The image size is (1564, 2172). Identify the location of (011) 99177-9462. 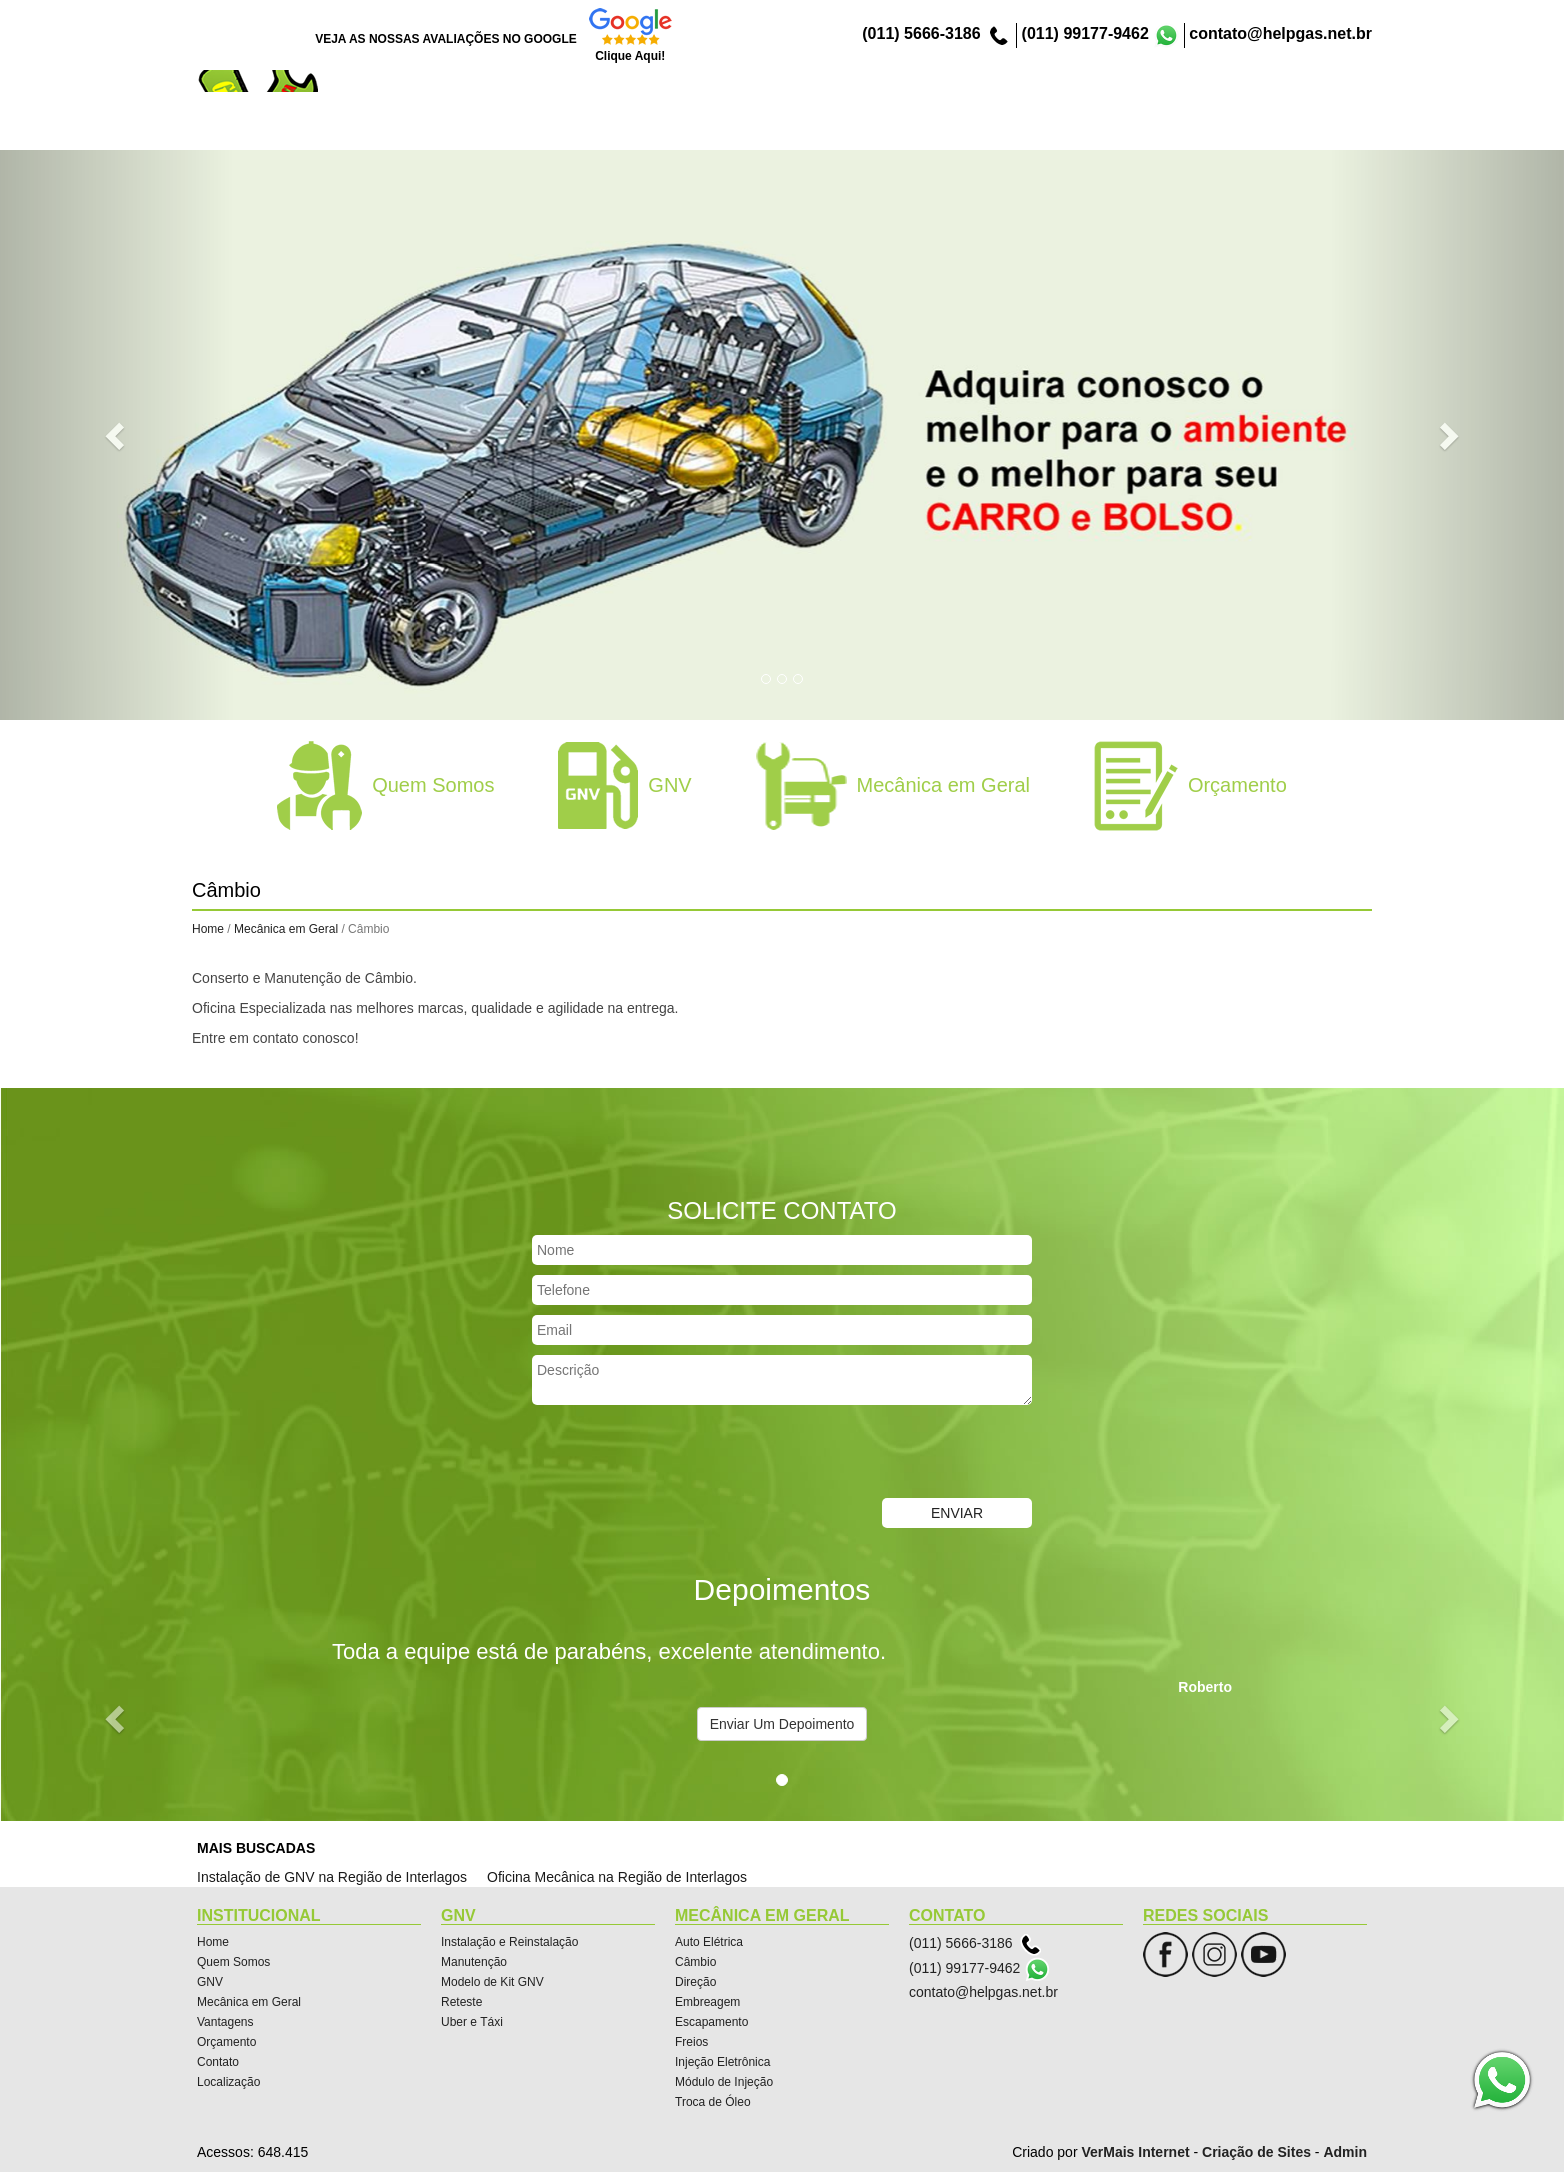
(1085, 33).